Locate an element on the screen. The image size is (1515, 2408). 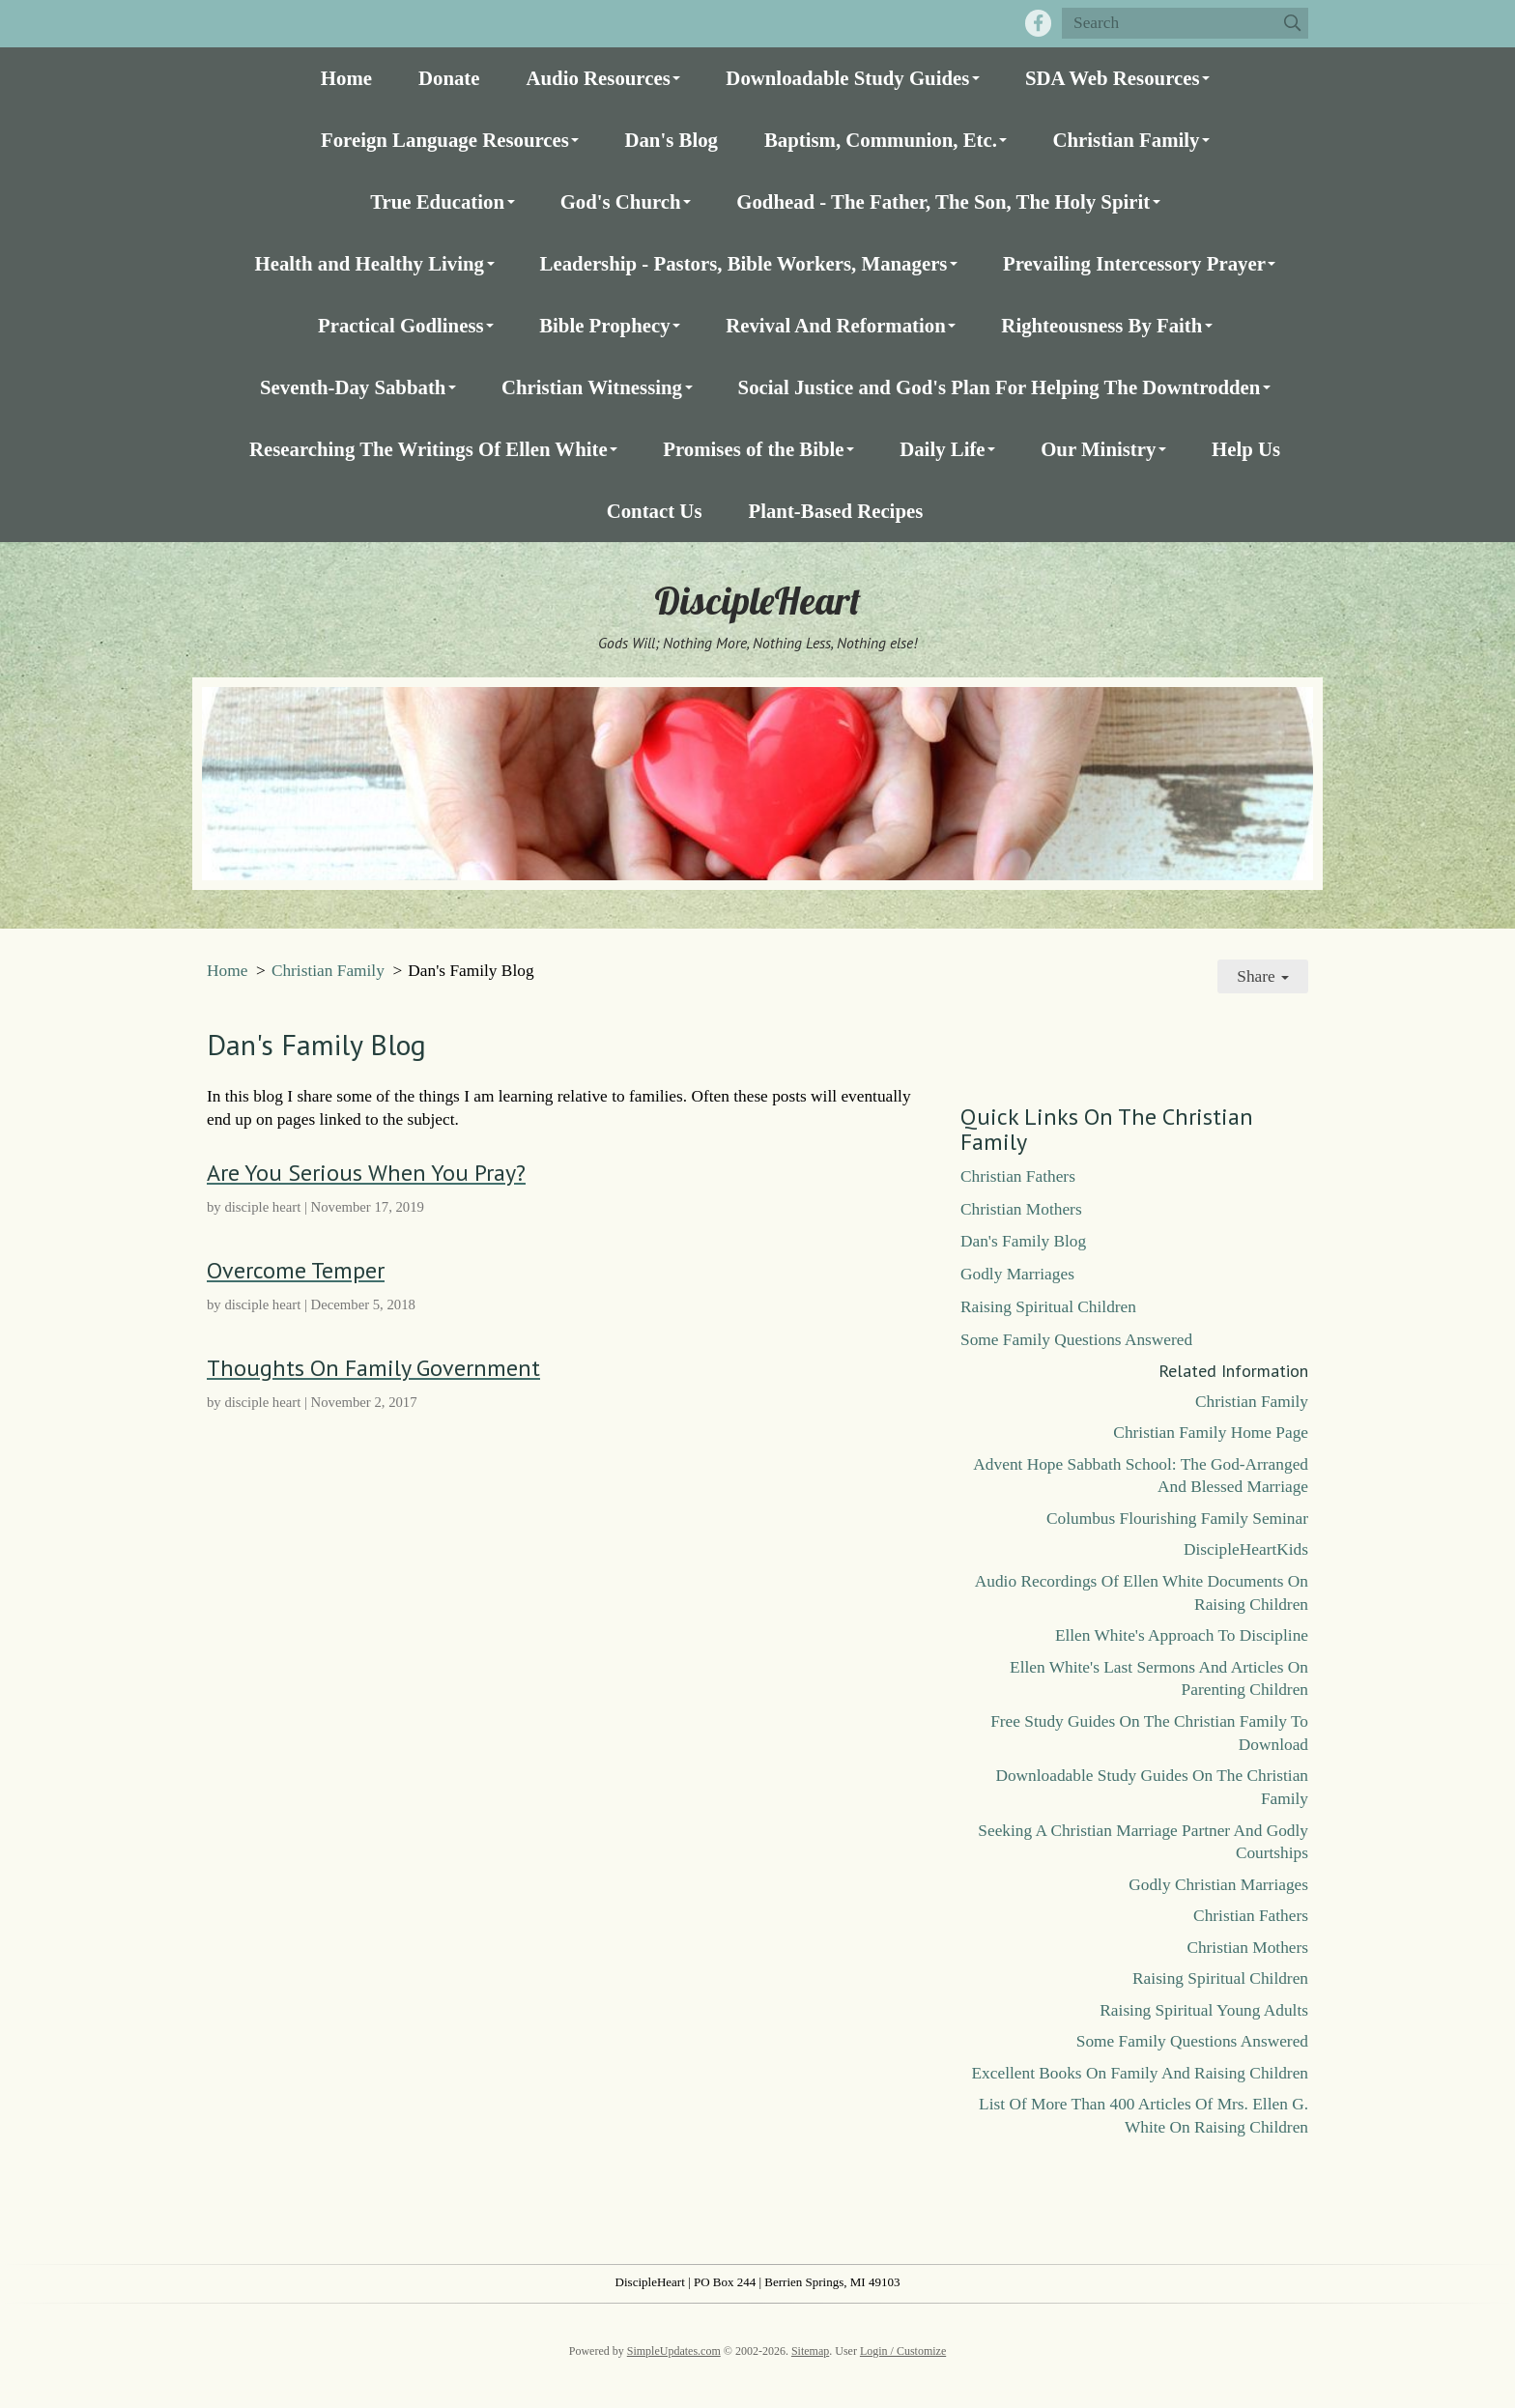
Donate is located at coordinates (449, 78).